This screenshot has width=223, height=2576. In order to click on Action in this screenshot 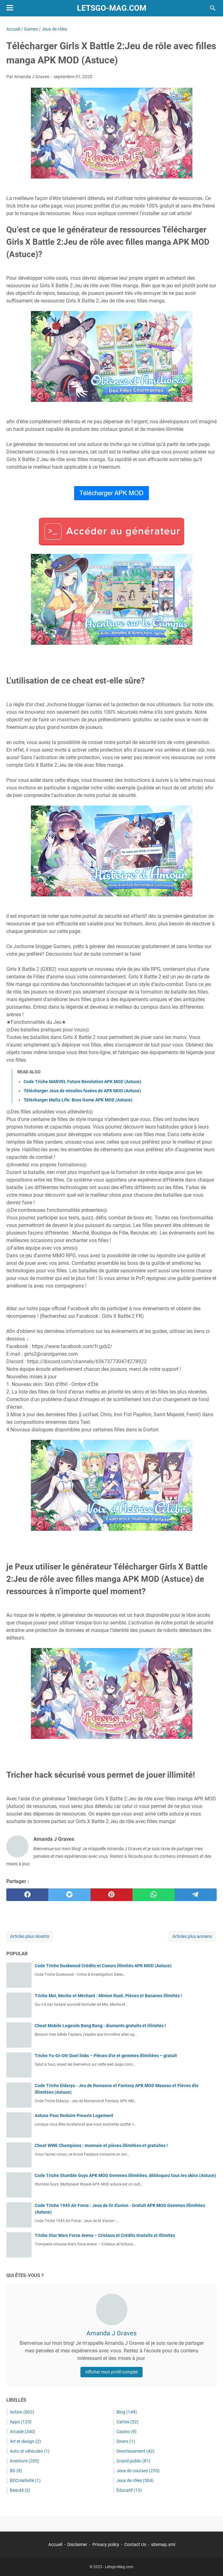, I will do `click(22, 2412)`.